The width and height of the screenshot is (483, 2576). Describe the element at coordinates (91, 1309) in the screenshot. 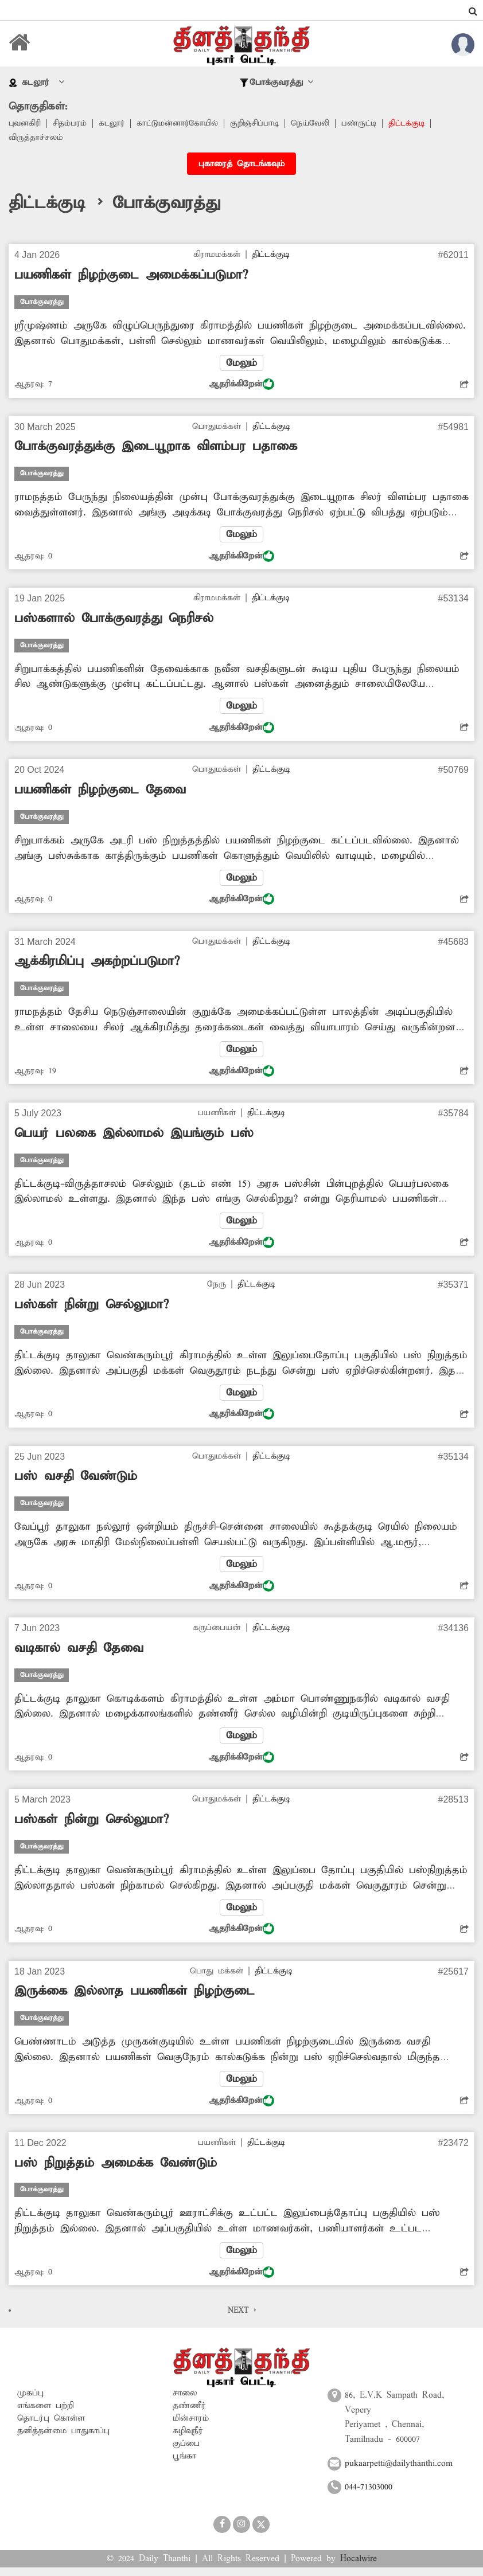

I see `பஸ்கள் நின்று செல்லுமா?` at that location.